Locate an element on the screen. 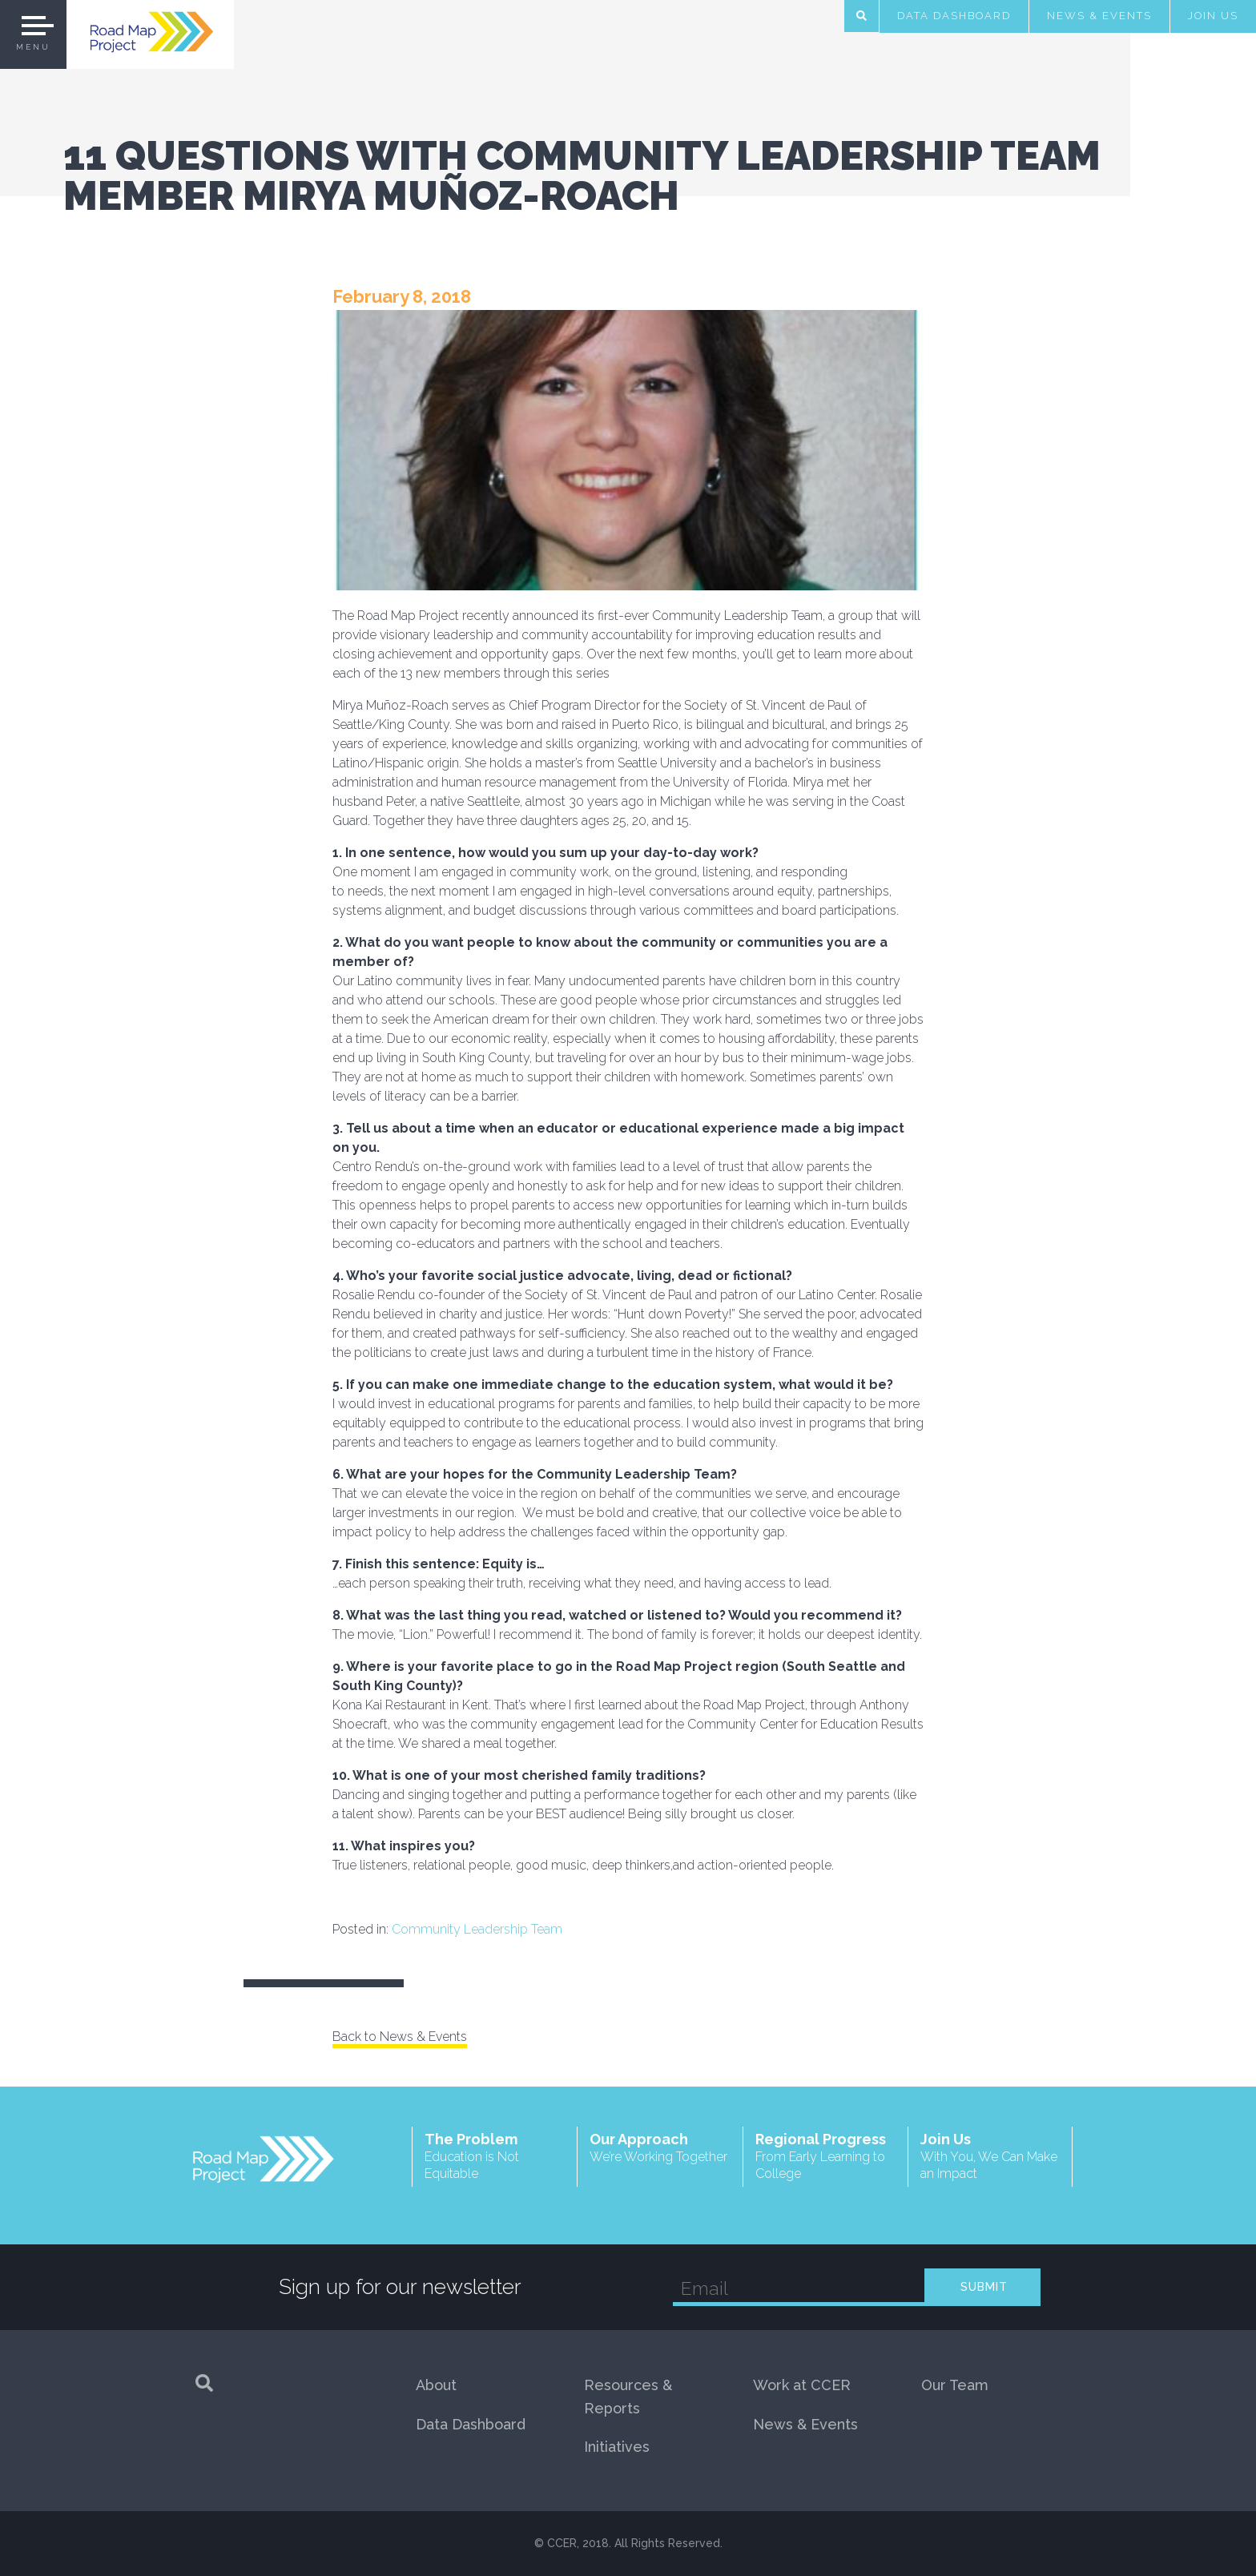 The image size is (1256, 2576). Our Approach is located at coordinates (660, 2148).